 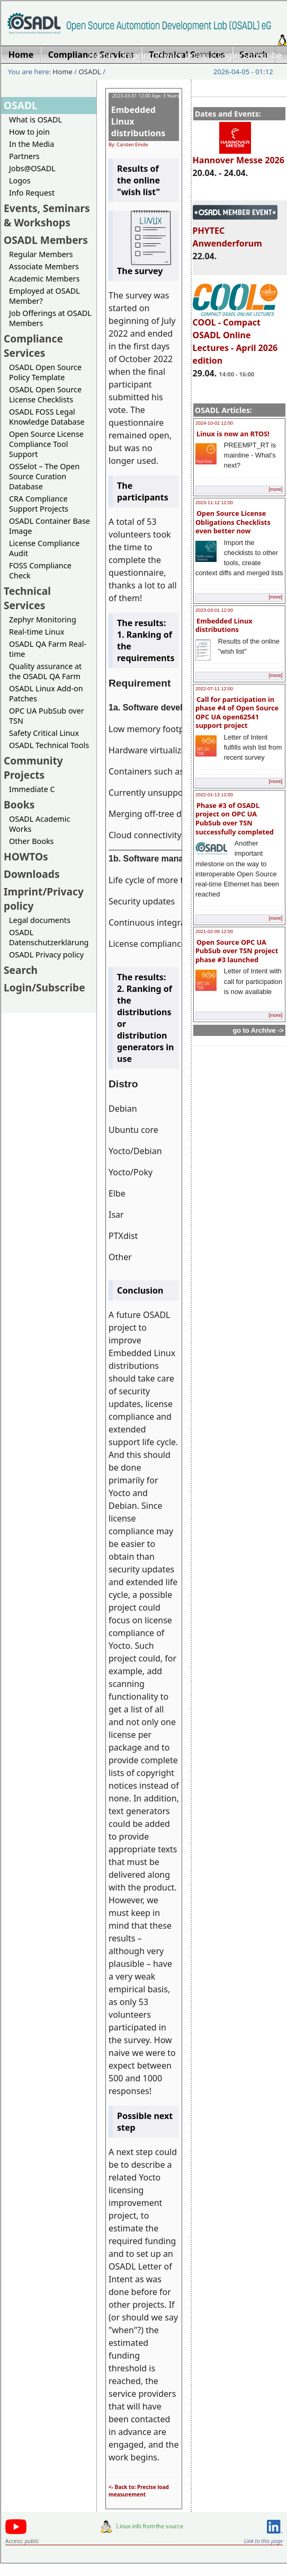 What do you see at coordinates (90, 71) in the screenshot?
I see `OSADL` at bounding box center [90, 71].